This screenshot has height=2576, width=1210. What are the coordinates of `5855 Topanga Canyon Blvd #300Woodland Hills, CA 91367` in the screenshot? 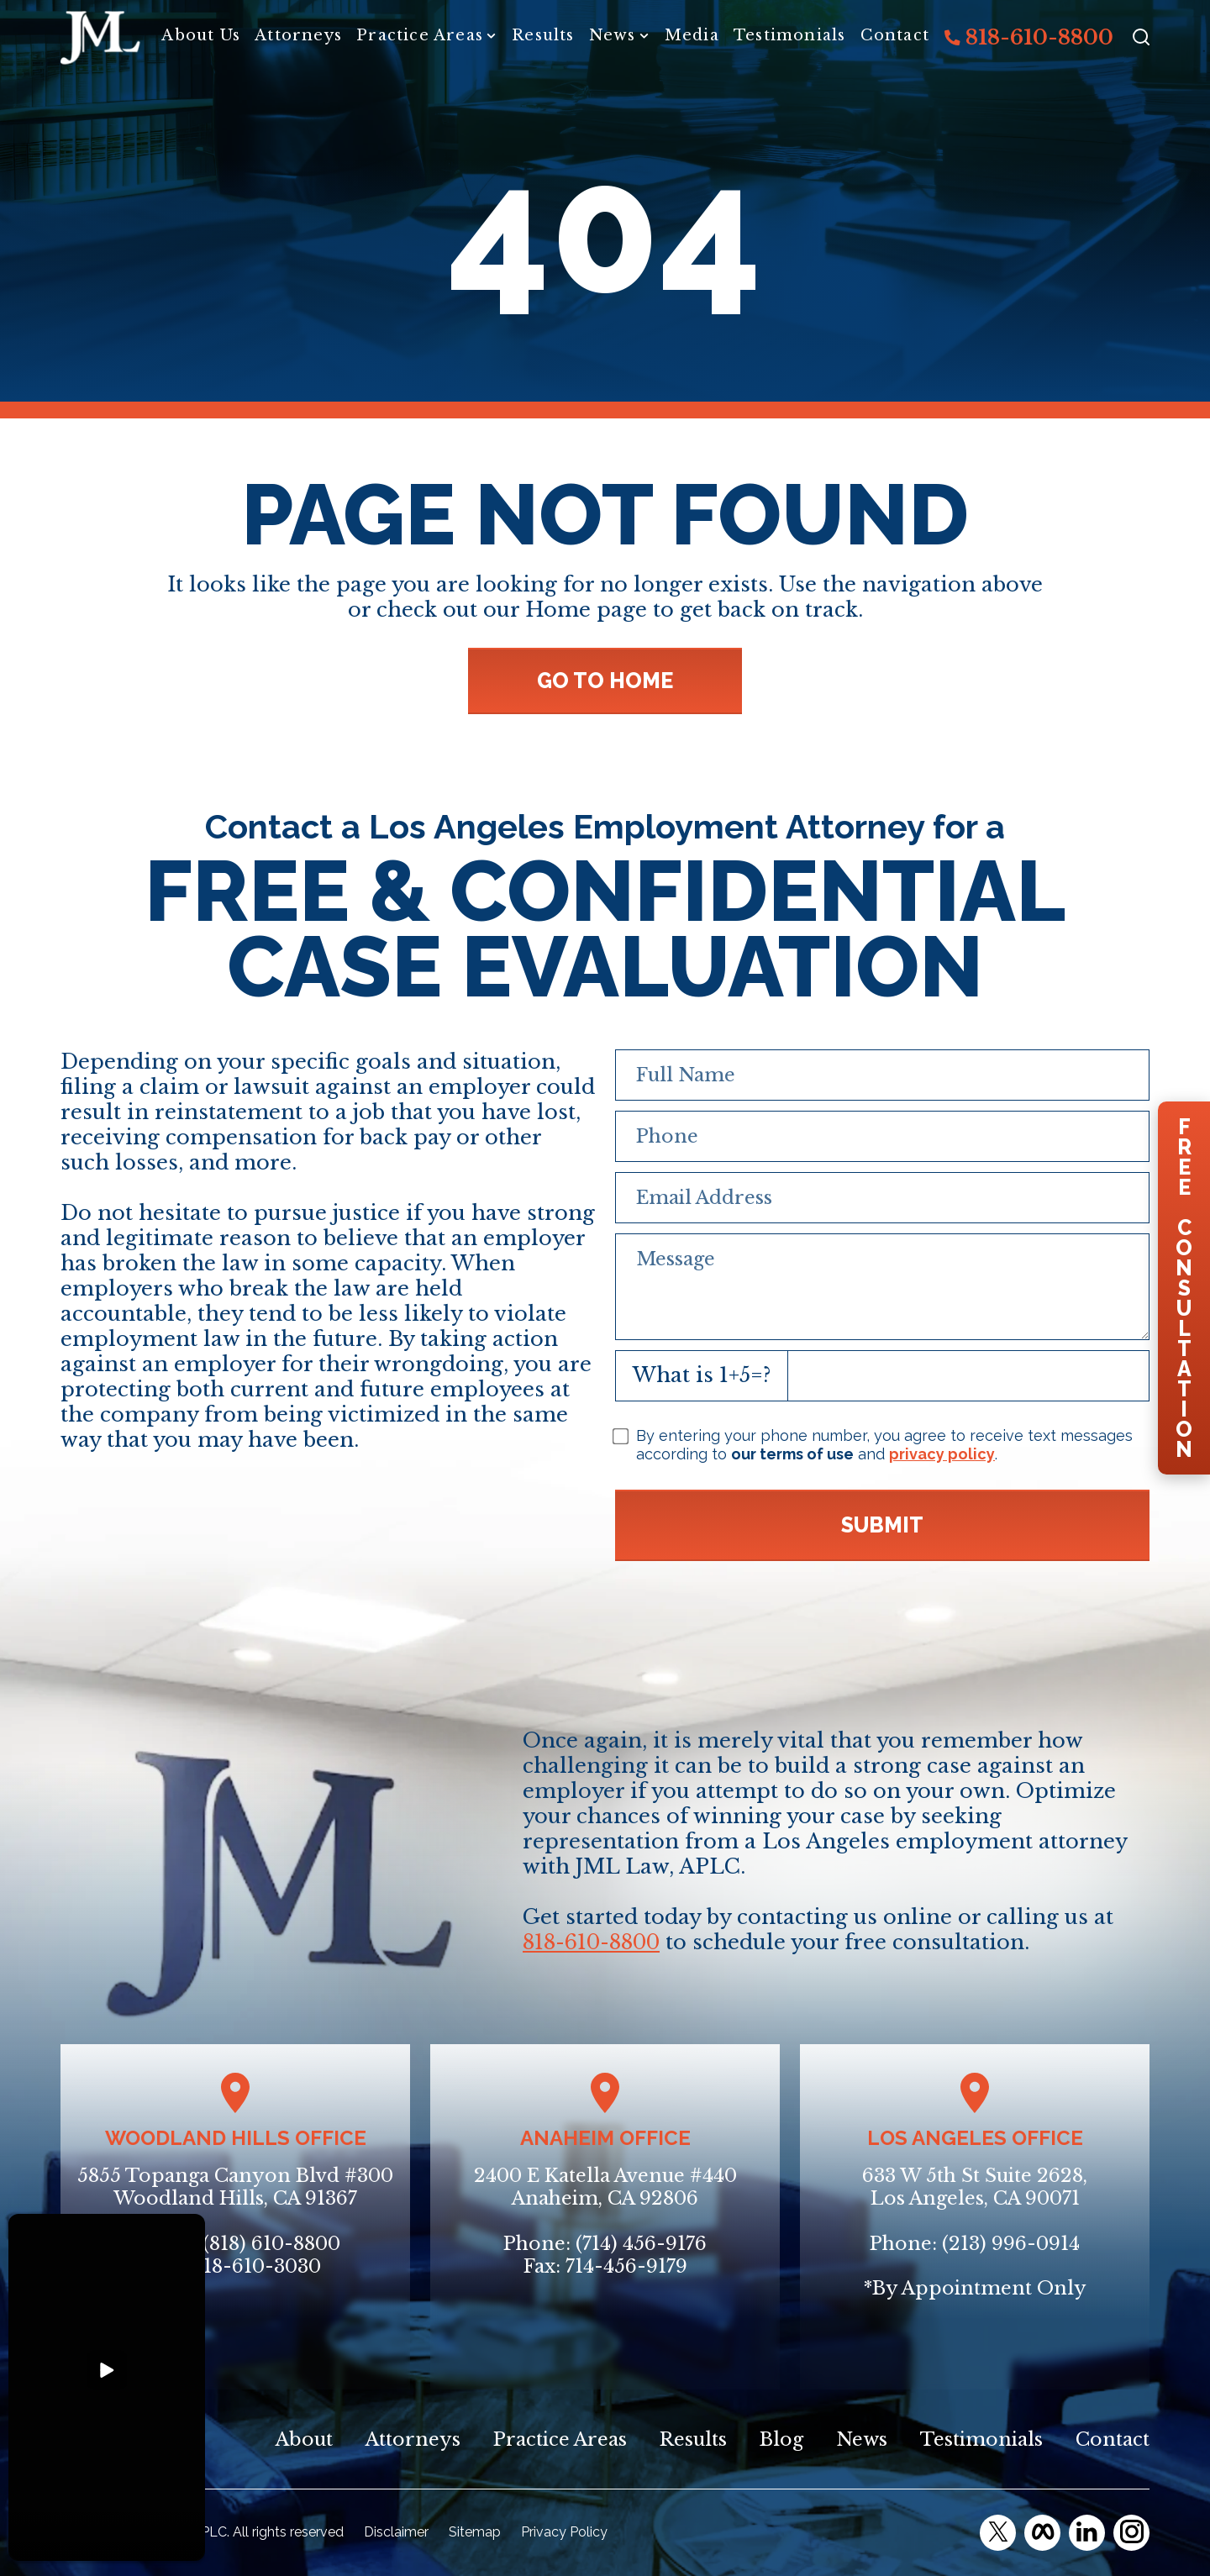 It's located at (235, 2187).